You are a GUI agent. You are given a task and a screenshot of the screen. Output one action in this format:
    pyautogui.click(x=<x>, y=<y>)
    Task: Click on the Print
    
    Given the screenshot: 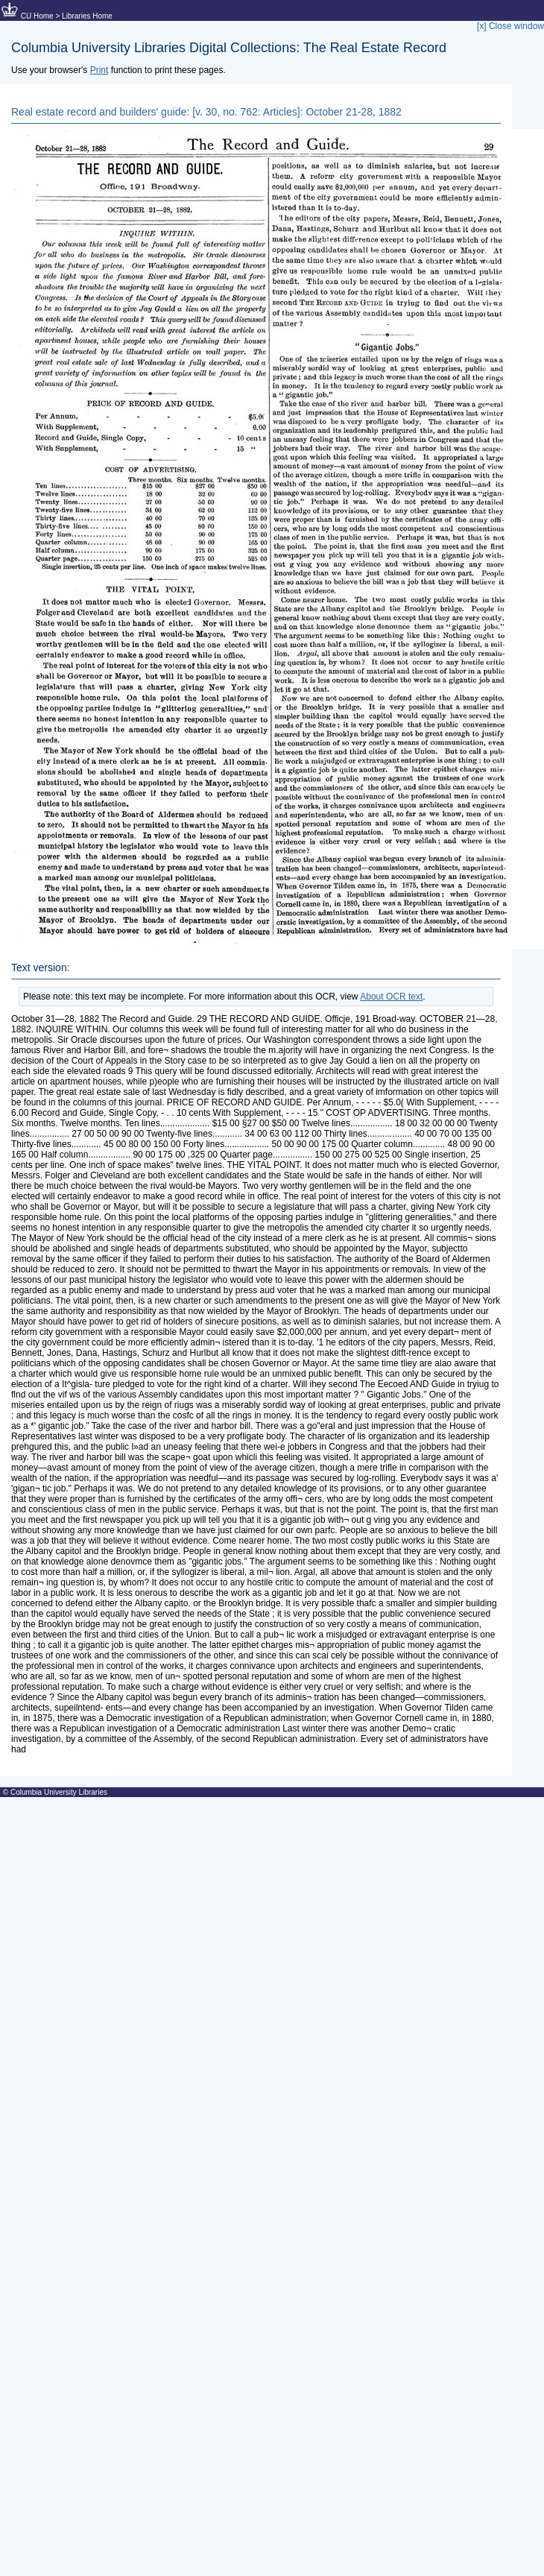 What is the action you would take?
    pyautogui.click(x=99, y=70)
    